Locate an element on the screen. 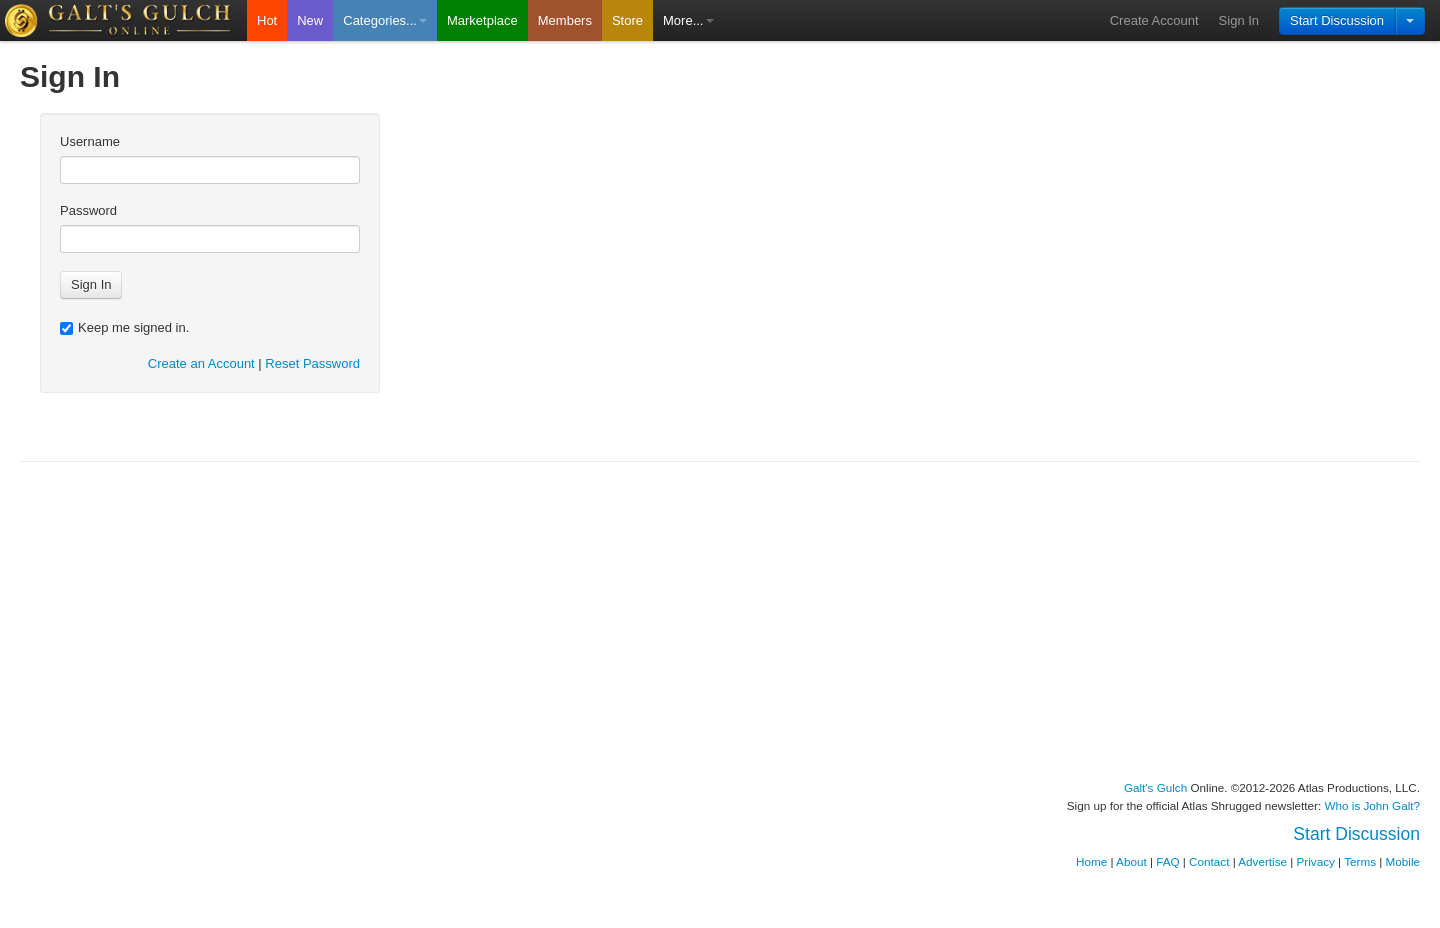 The width and height of the screenshot is (1440, 928). [Advertisement] is located at coordinates (720, 621).